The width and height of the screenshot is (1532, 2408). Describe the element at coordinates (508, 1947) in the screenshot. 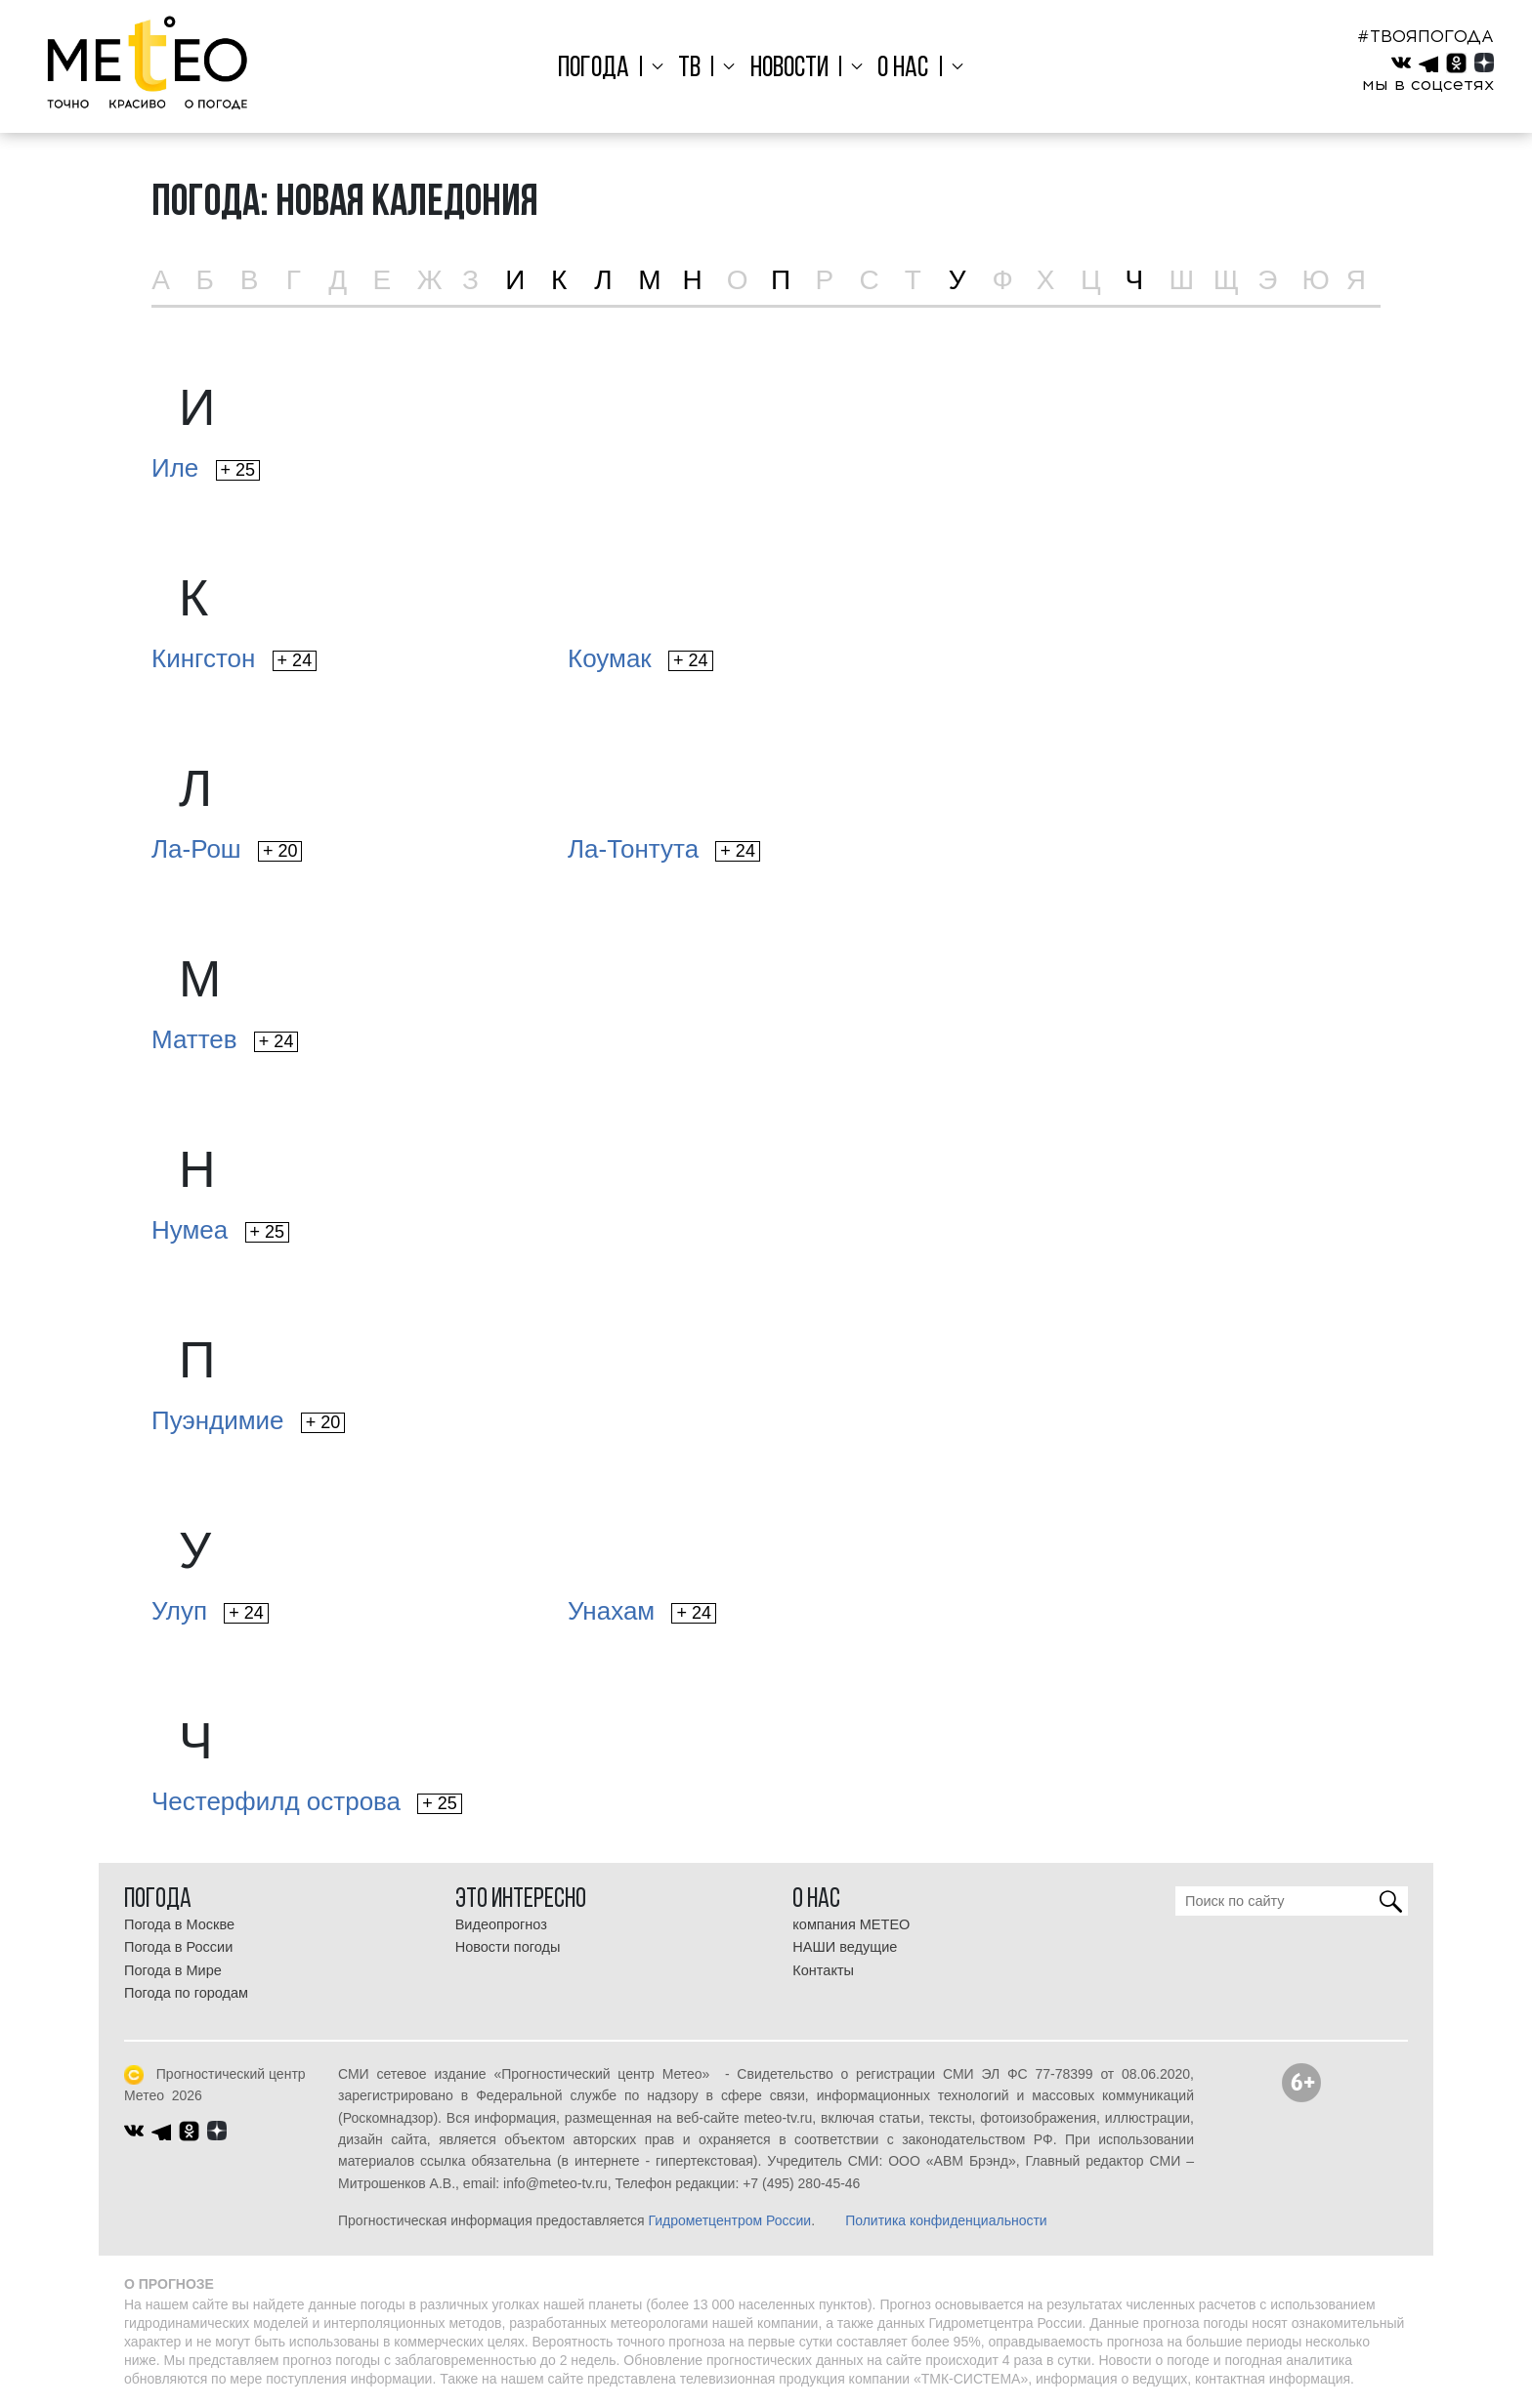

I see `Новости погоды` at that location.